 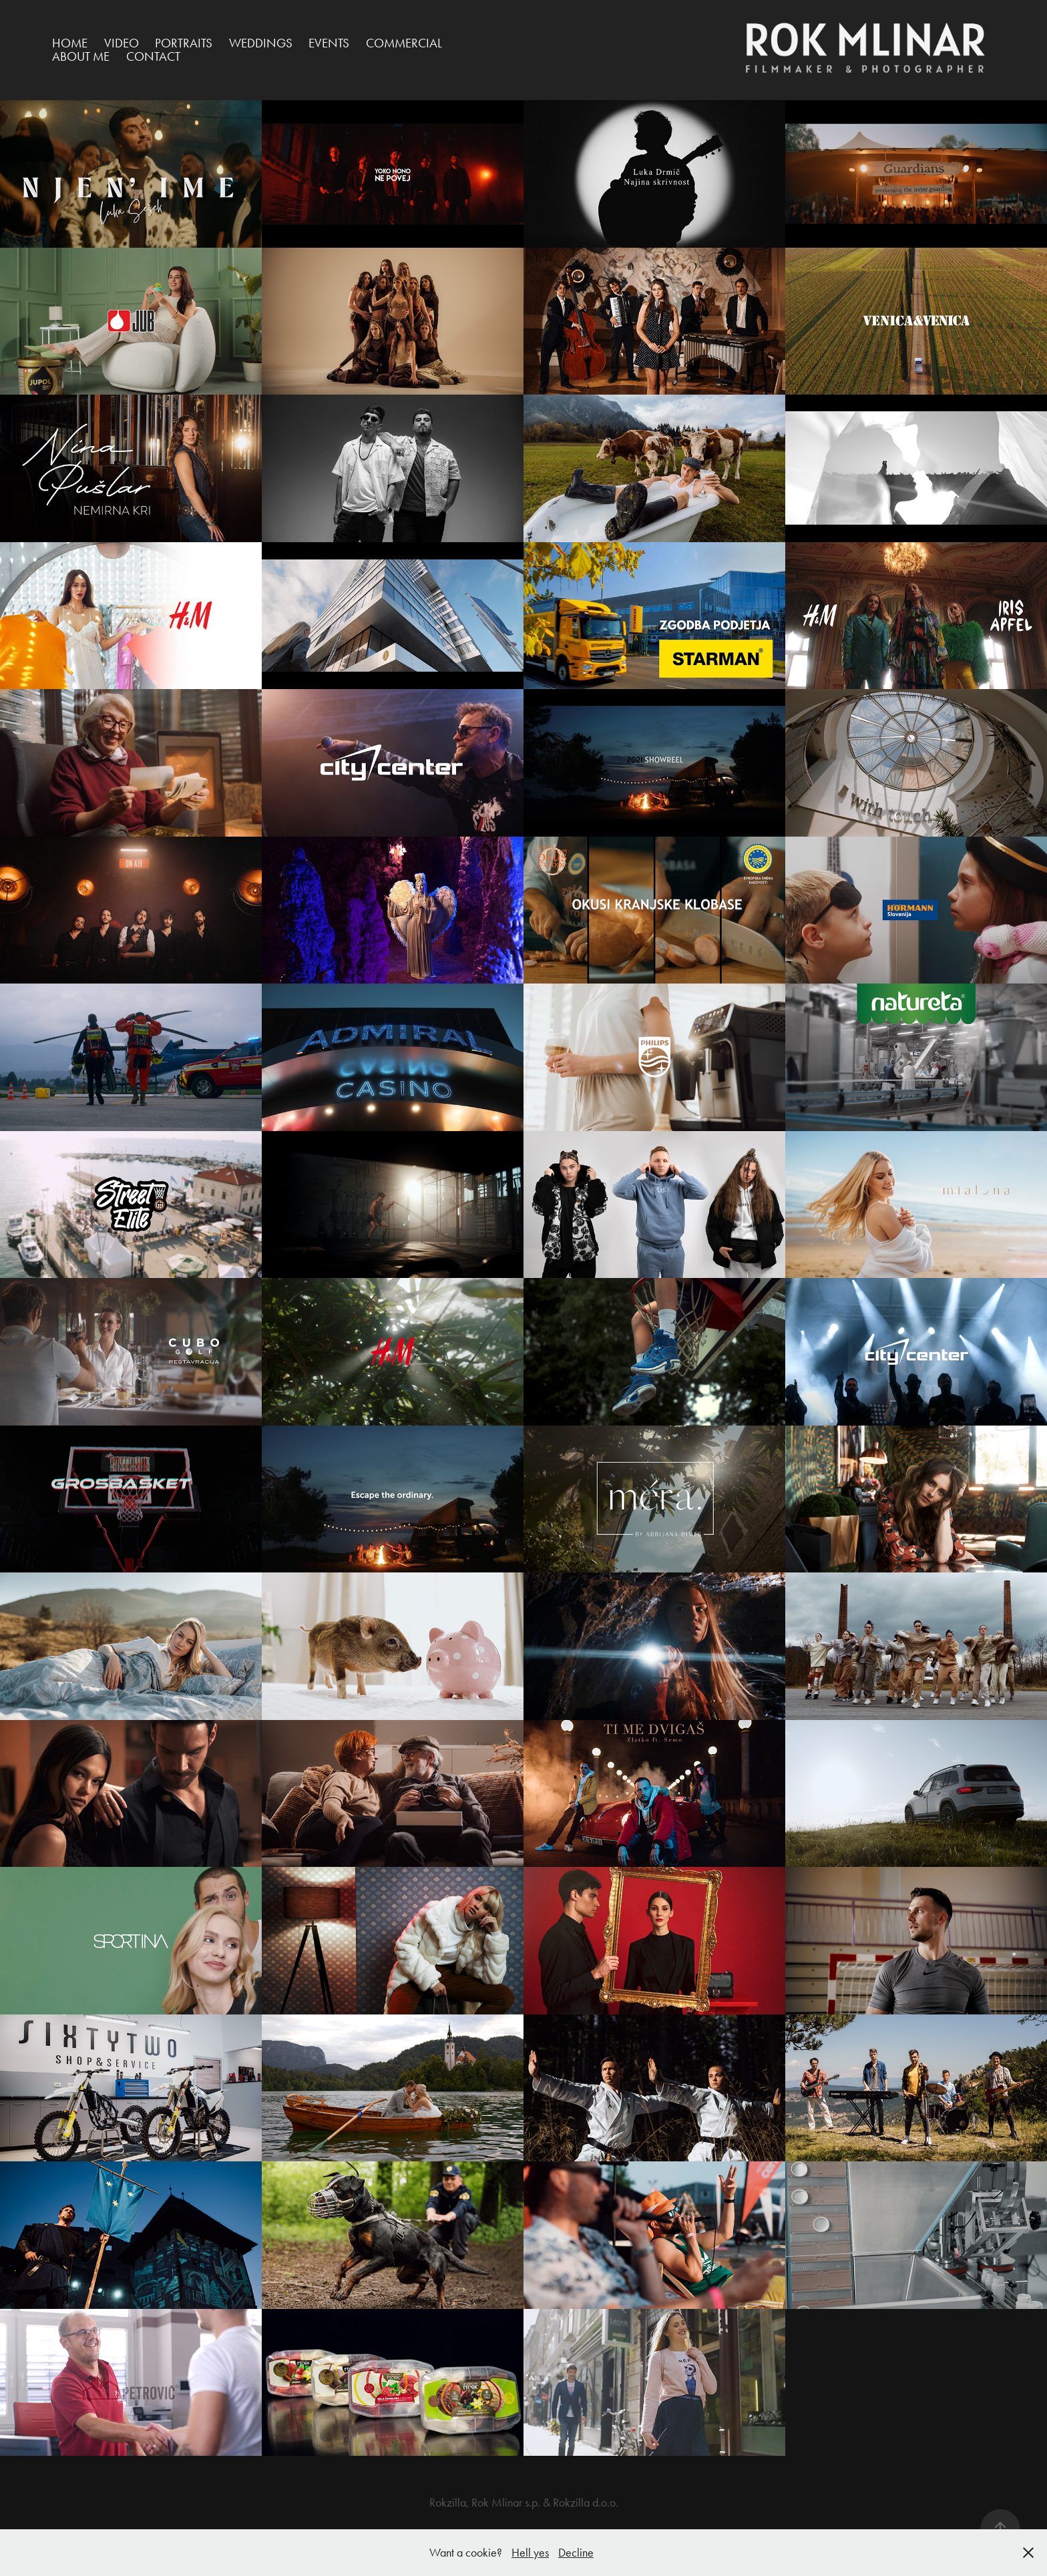 I want to click on HOME, so click(x=69, y=43).